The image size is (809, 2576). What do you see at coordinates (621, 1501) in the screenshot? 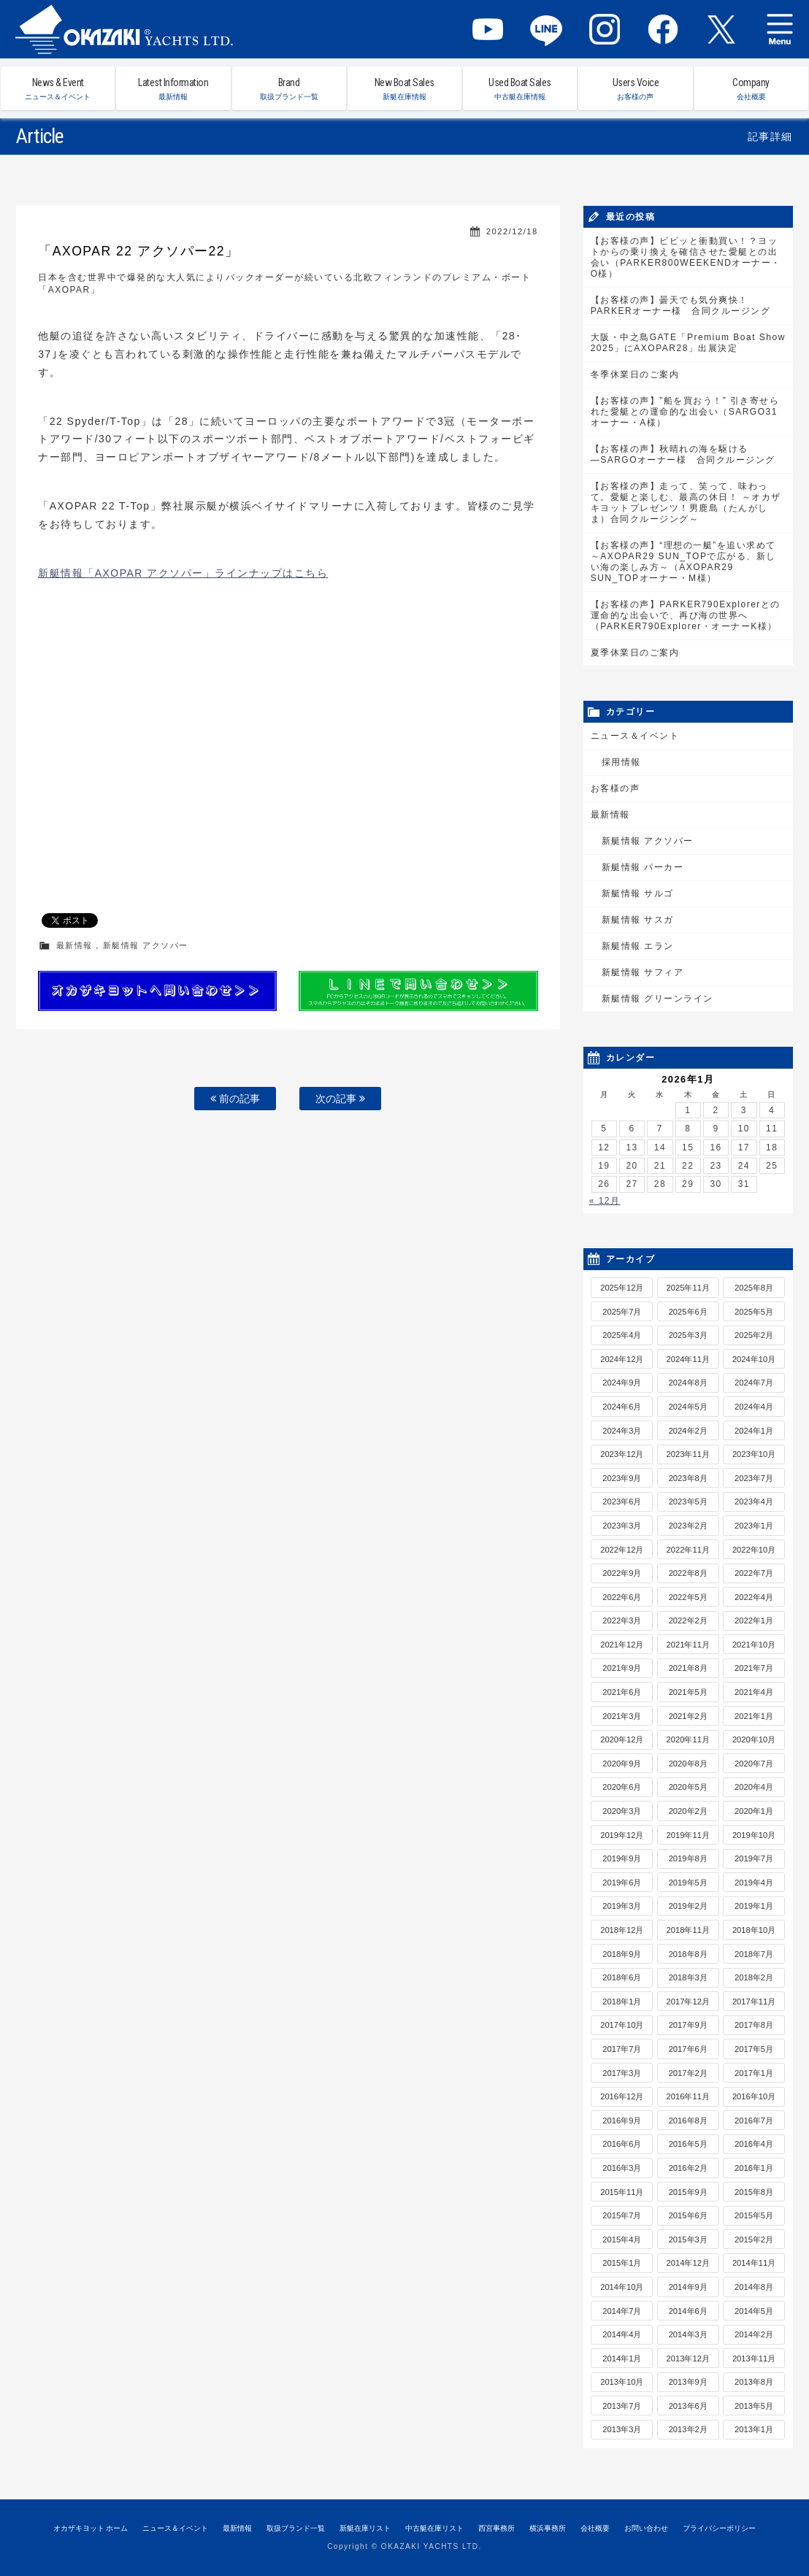
I see `2023年6月` at bounding box center [621, 1501].